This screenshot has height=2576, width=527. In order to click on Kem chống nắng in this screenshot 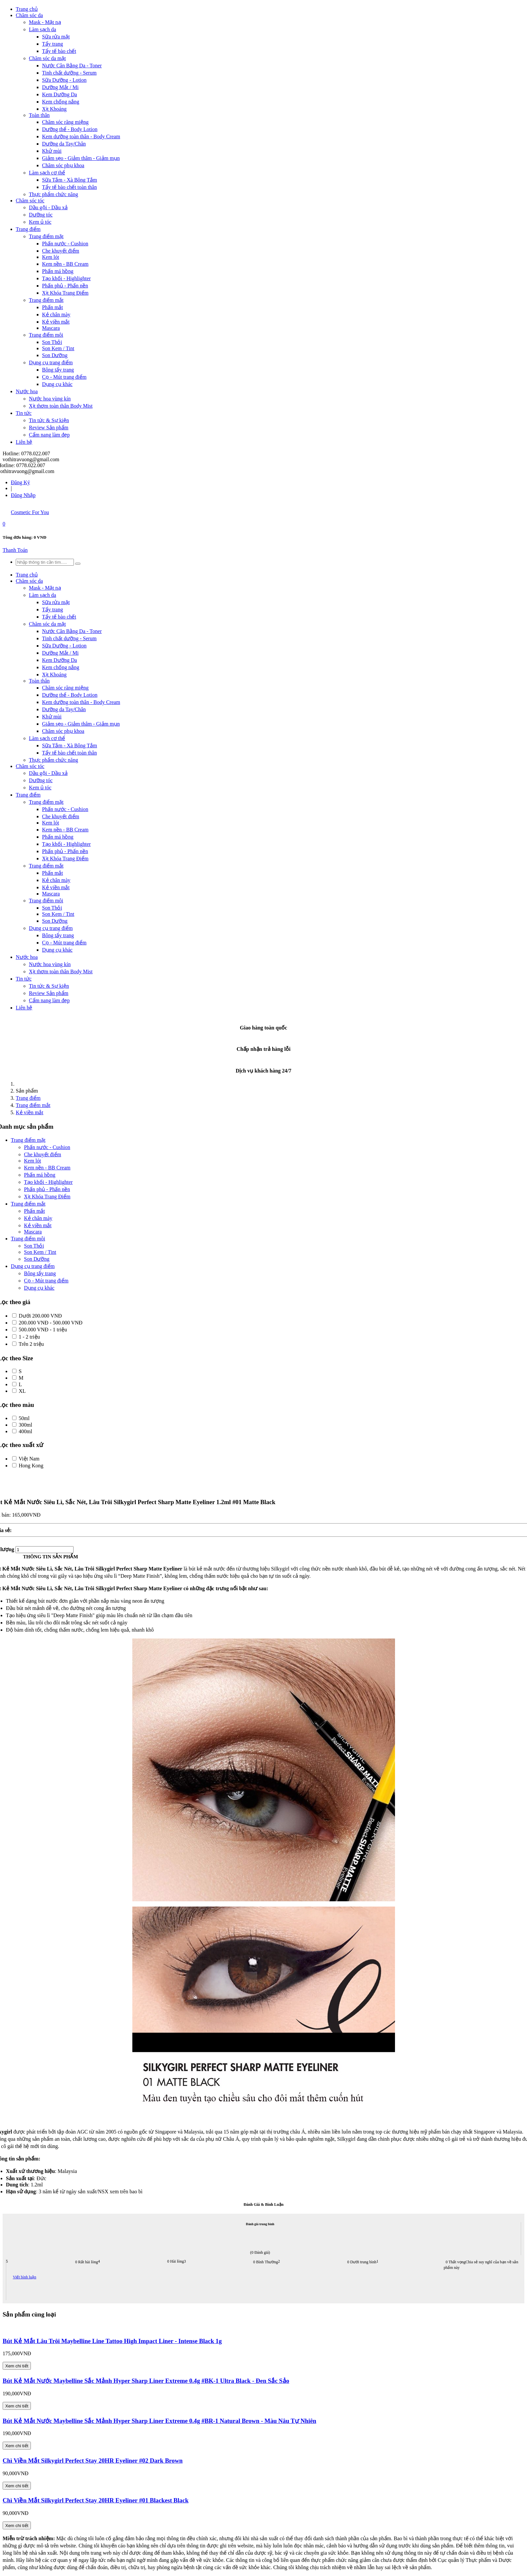, I will do `click(60, 101)`.